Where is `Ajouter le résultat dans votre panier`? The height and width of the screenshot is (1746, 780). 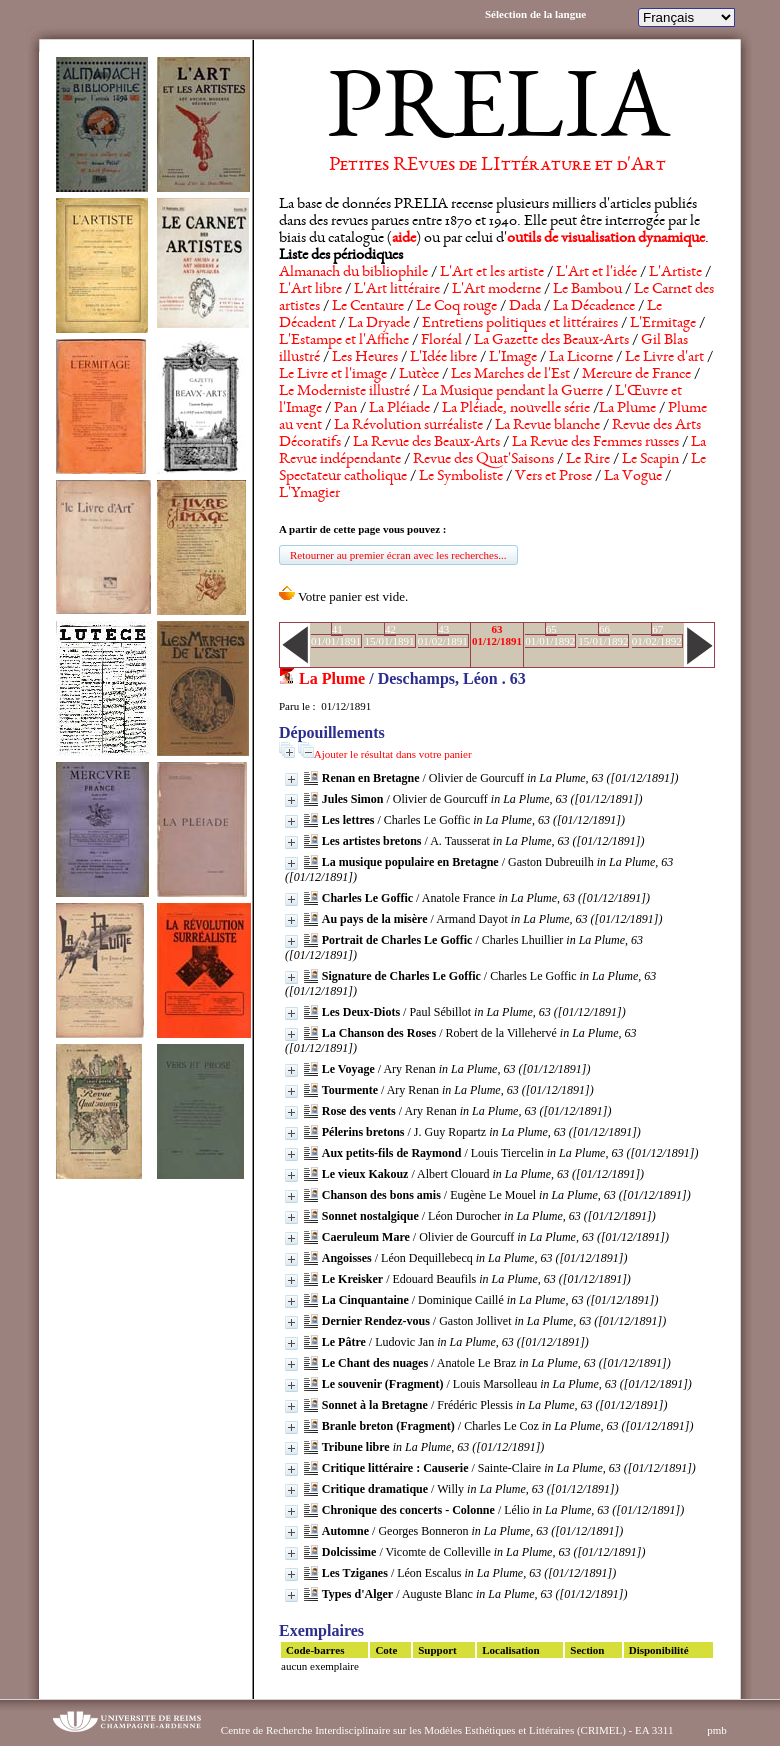
Ajouter le résultat dans votre panier is located at coordinates (393, 754).